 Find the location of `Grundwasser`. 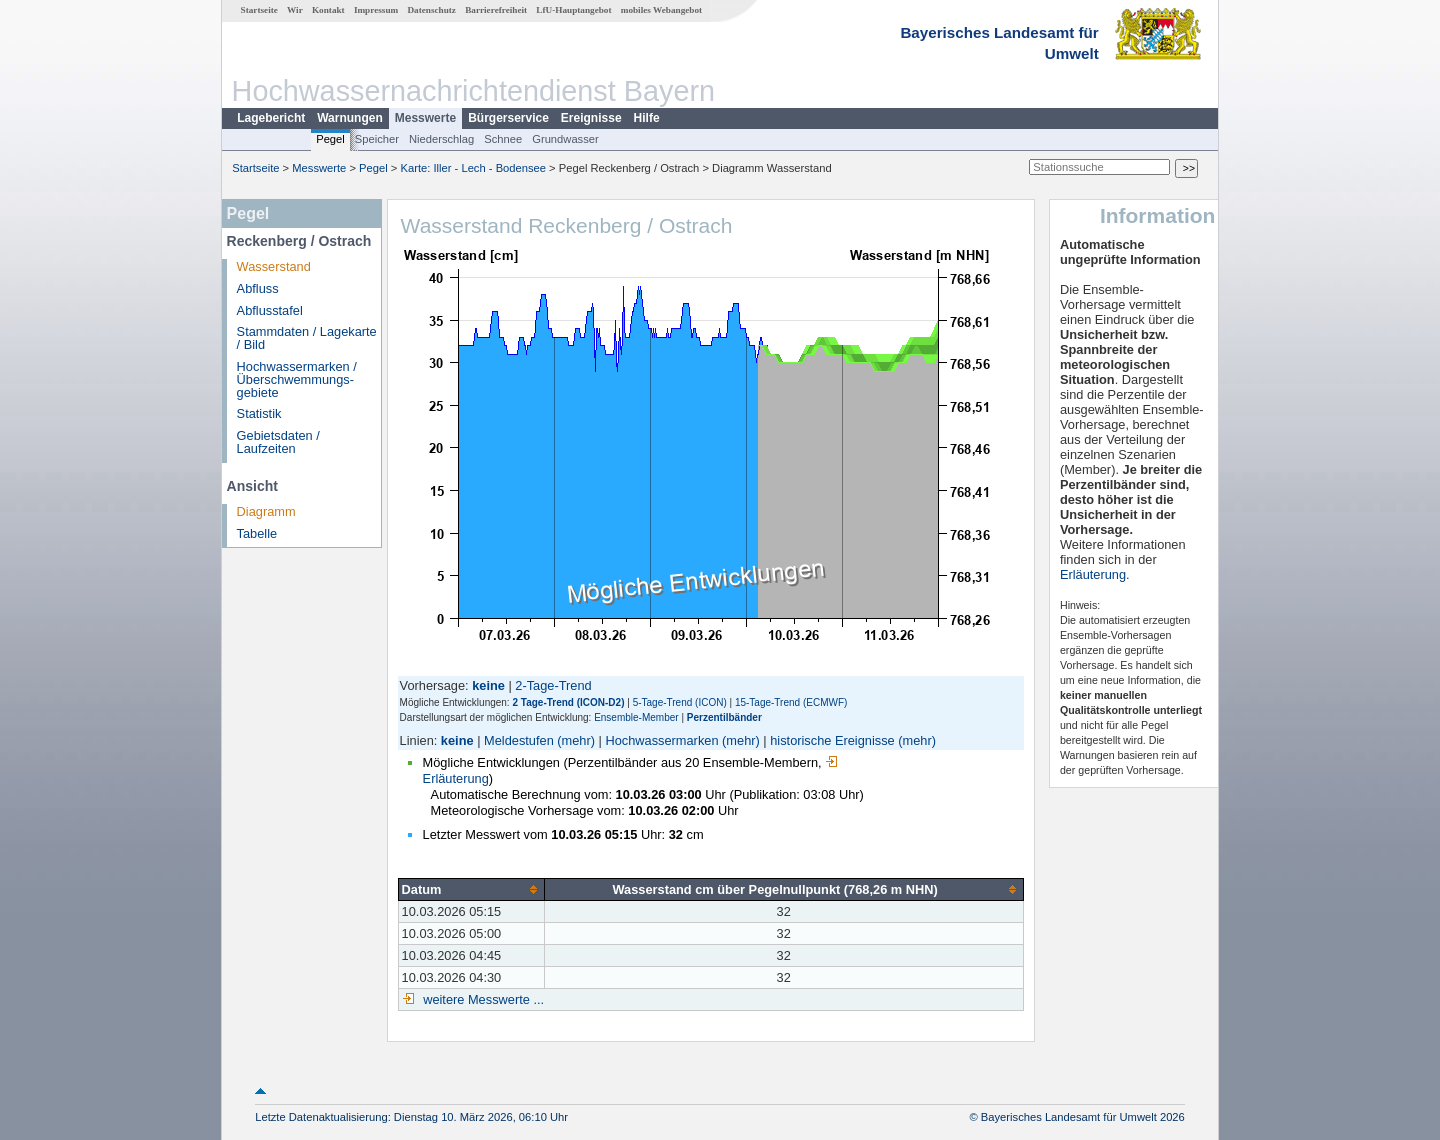

Grundwasser is located at coordinates (565, 139).